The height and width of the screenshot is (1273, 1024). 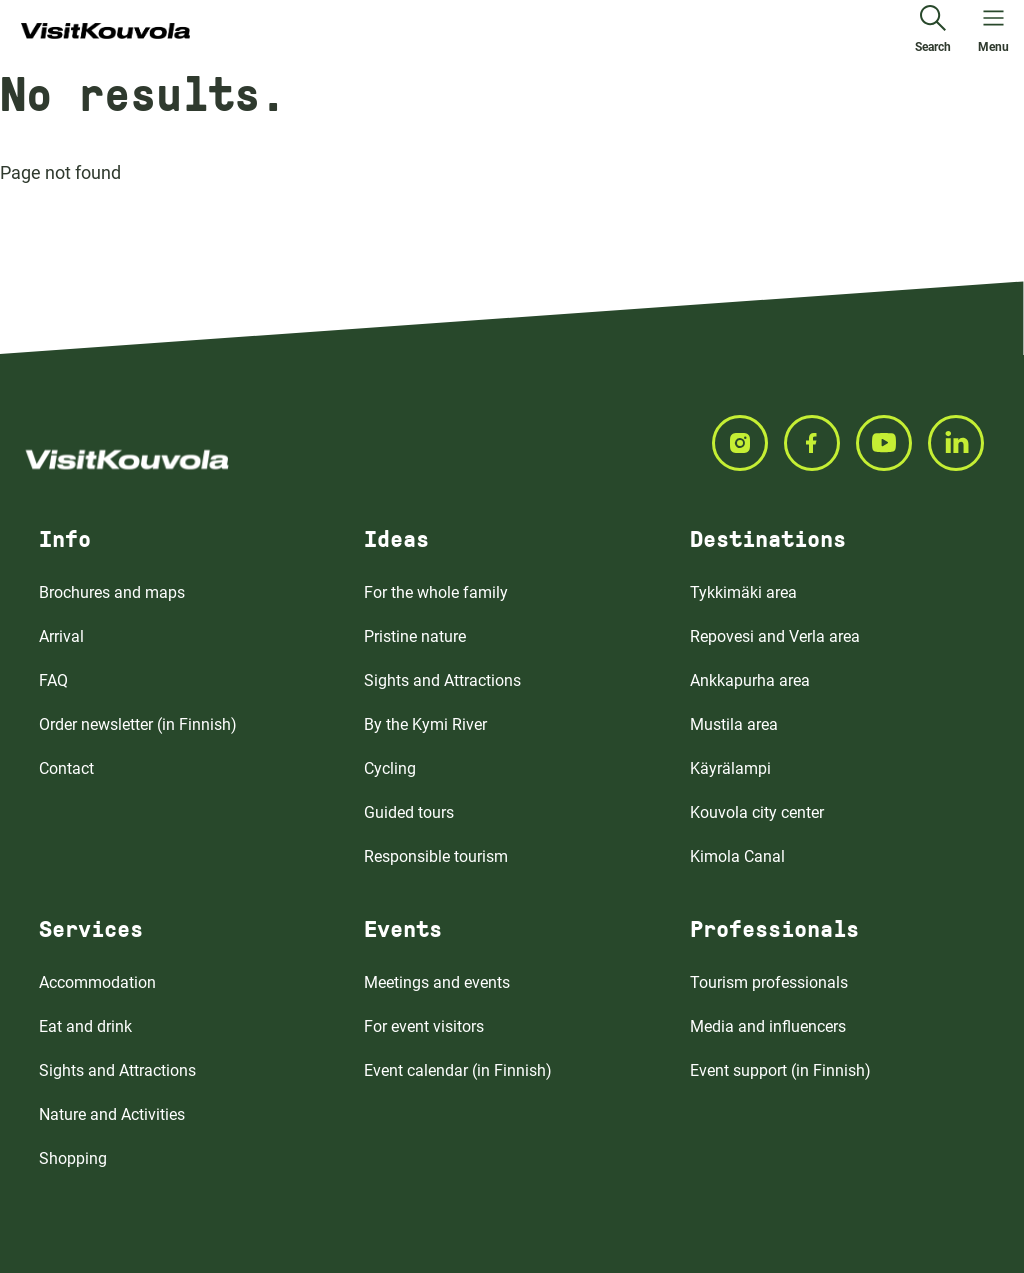 What do you see at coordinates (933, 32) in the screenshot?
I see `[Search]` at bounding box center [933, 32].